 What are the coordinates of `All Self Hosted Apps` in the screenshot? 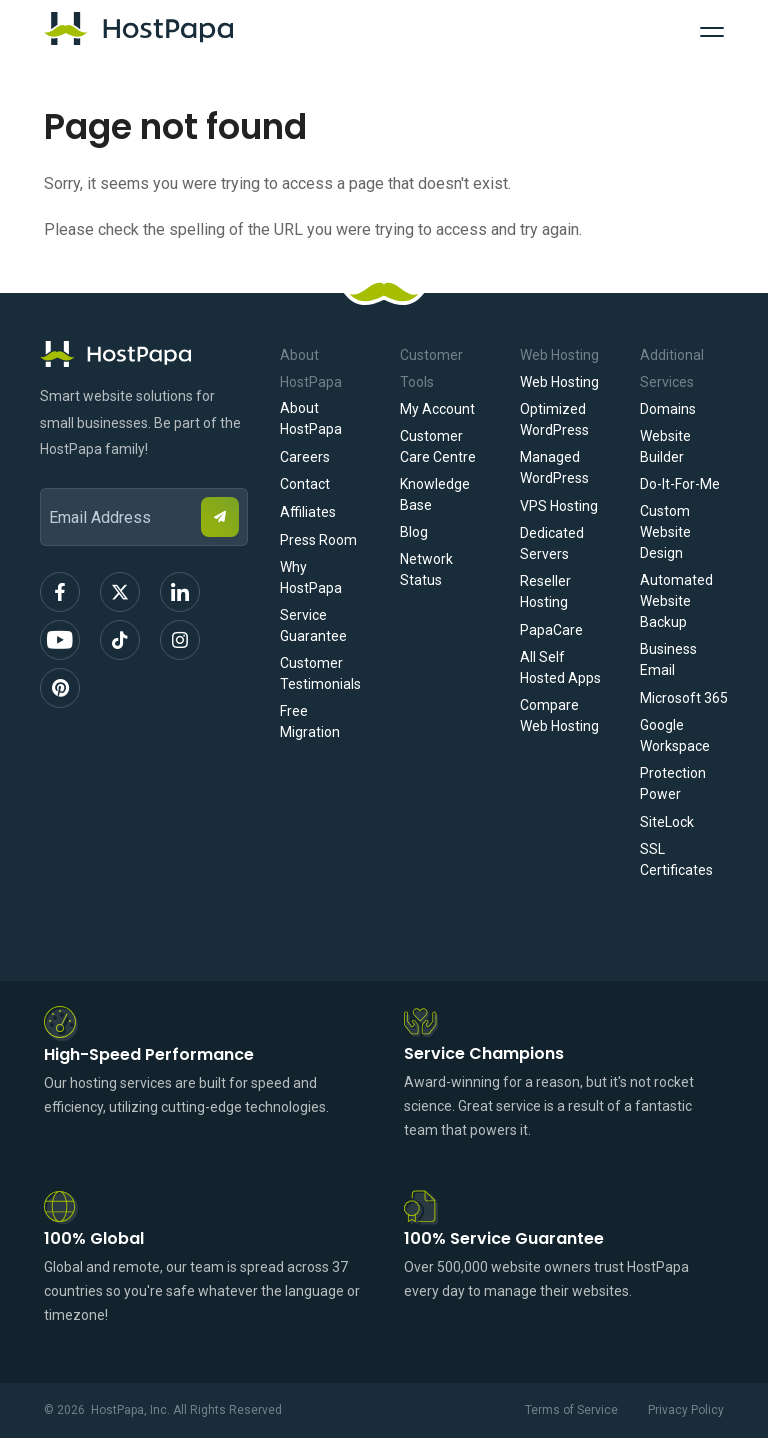 It's located at (560, 667).